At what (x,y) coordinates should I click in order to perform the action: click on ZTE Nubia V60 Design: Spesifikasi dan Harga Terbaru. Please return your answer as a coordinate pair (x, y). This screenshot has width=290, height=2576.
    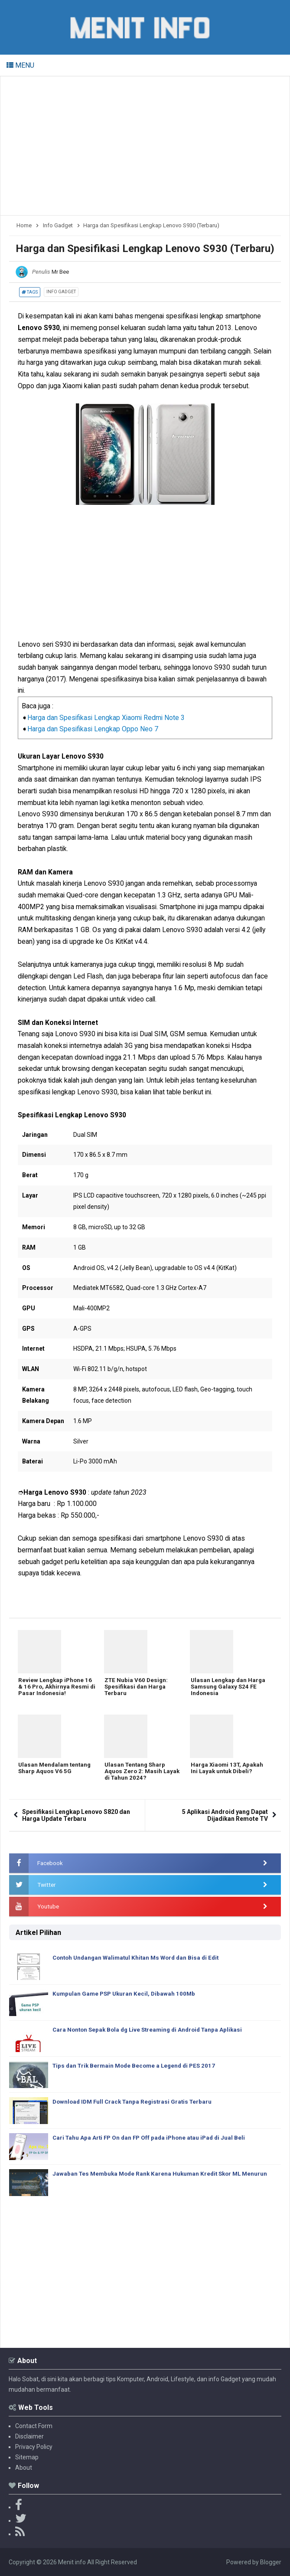
    Looking at the image, I should click on (136, 1688).